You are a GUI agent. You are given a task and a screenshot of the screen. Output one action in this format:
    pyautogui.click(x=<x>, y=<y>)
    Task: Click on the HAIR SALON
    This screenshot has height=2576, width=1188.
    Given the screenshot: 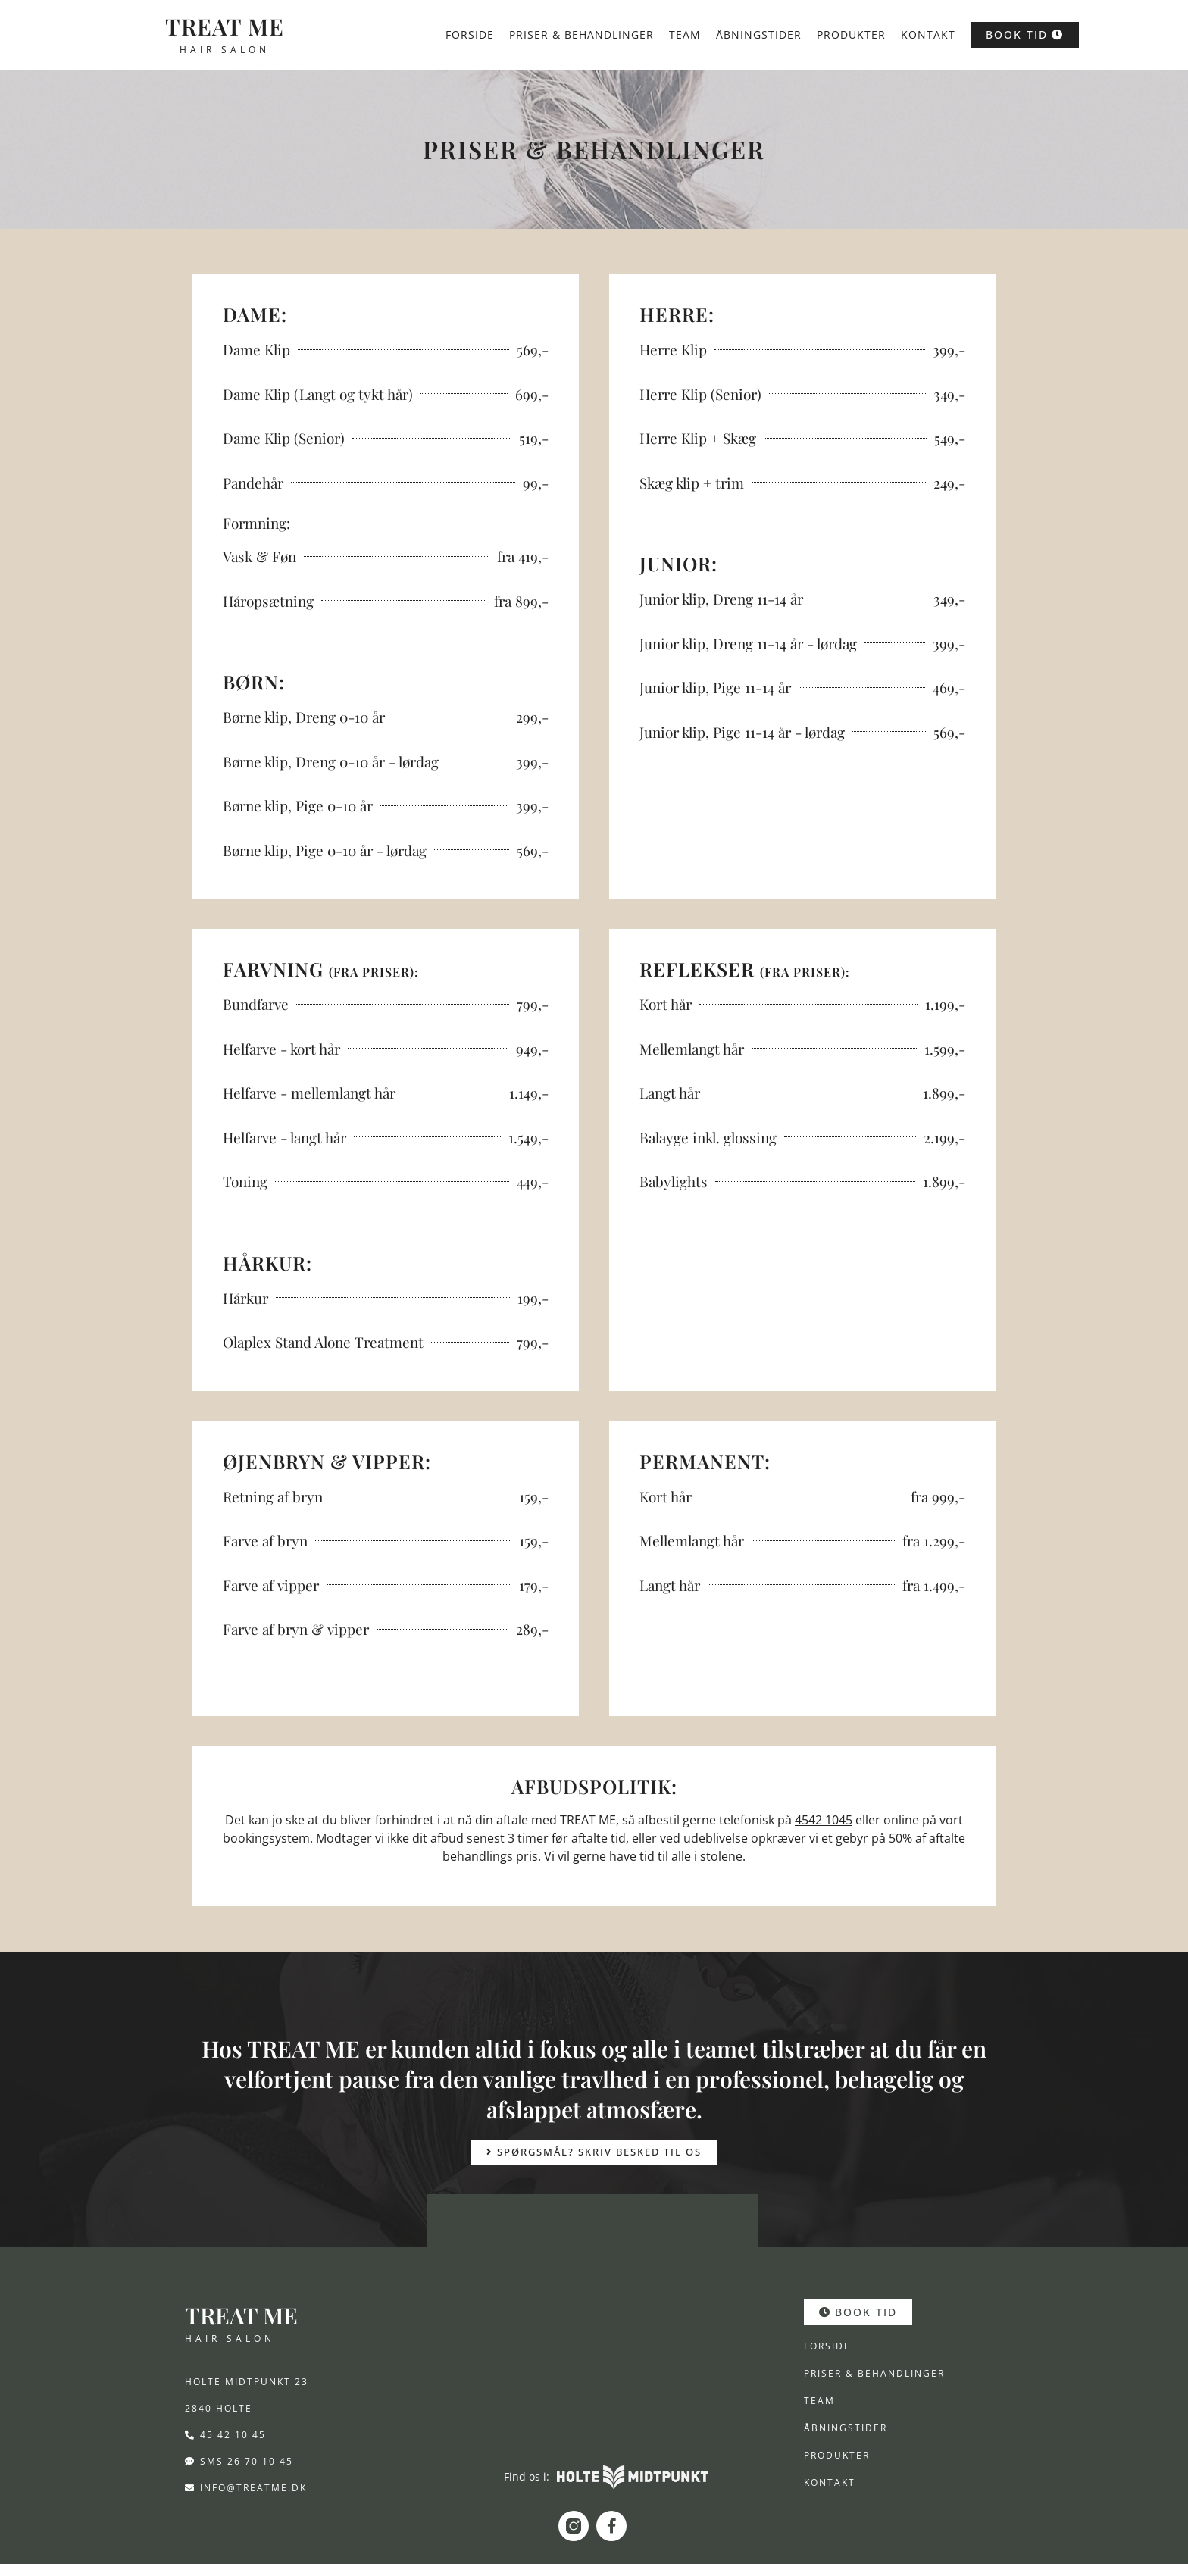 What is the action you would take?
    pyautogui.click(x=225, y=49)
    